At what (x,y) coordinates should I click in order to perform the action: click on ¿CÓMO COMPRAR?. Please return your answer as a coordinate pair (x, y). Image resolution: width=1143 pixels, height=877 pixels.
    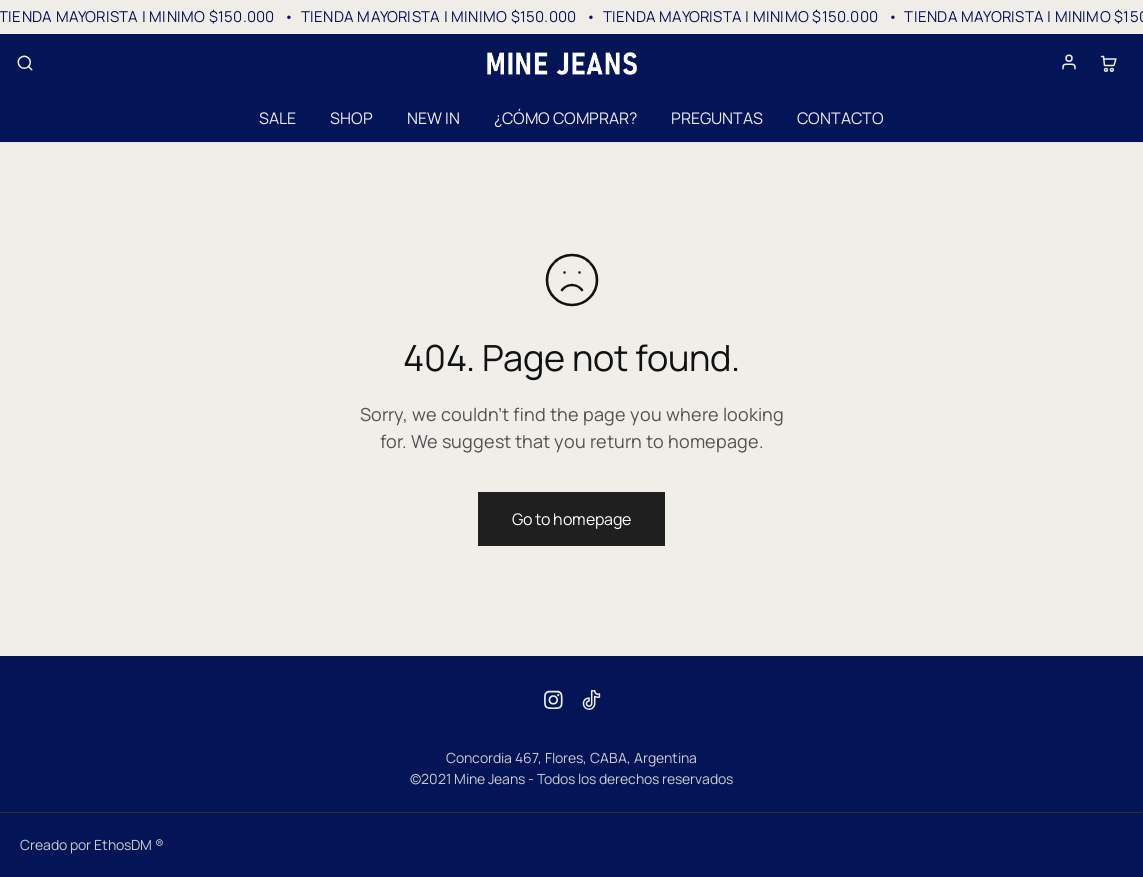
    Looking at the image, I should click on (565, 118).